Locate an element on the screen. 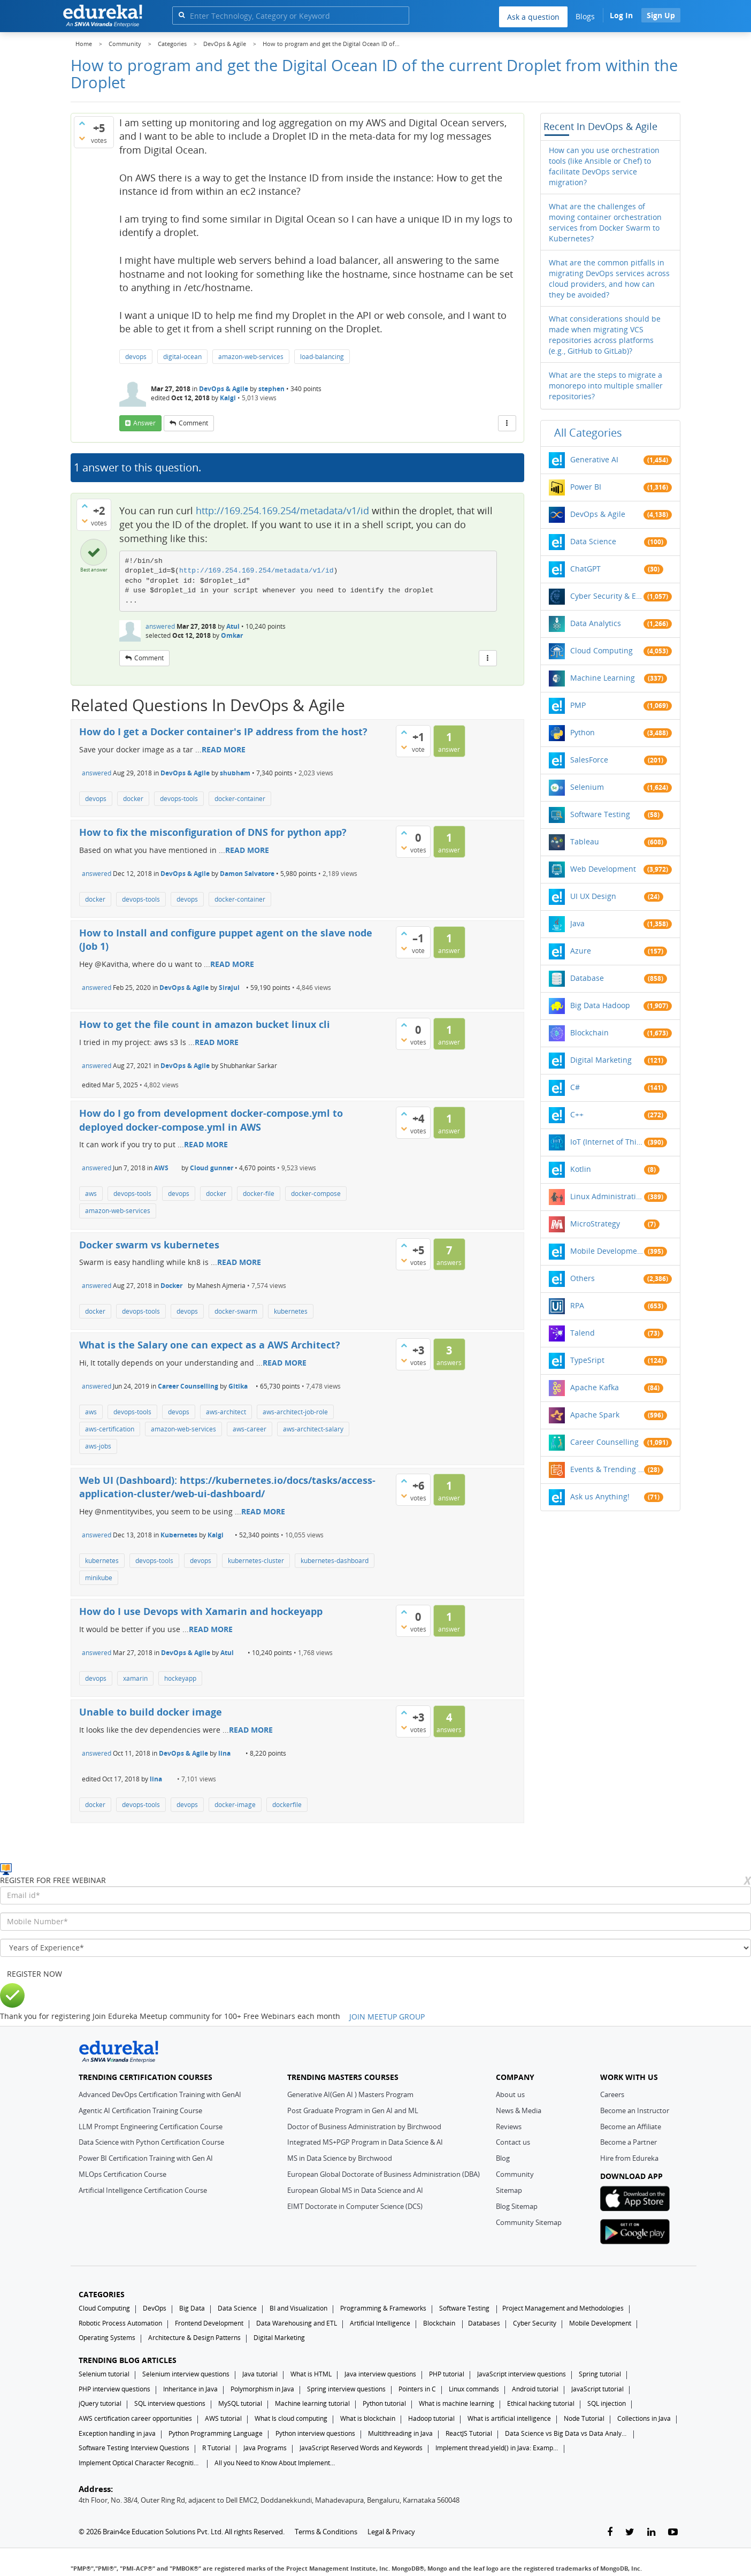 This screenshot has height=2576, width=751. Generative AI is located at coordinates (594, 459).